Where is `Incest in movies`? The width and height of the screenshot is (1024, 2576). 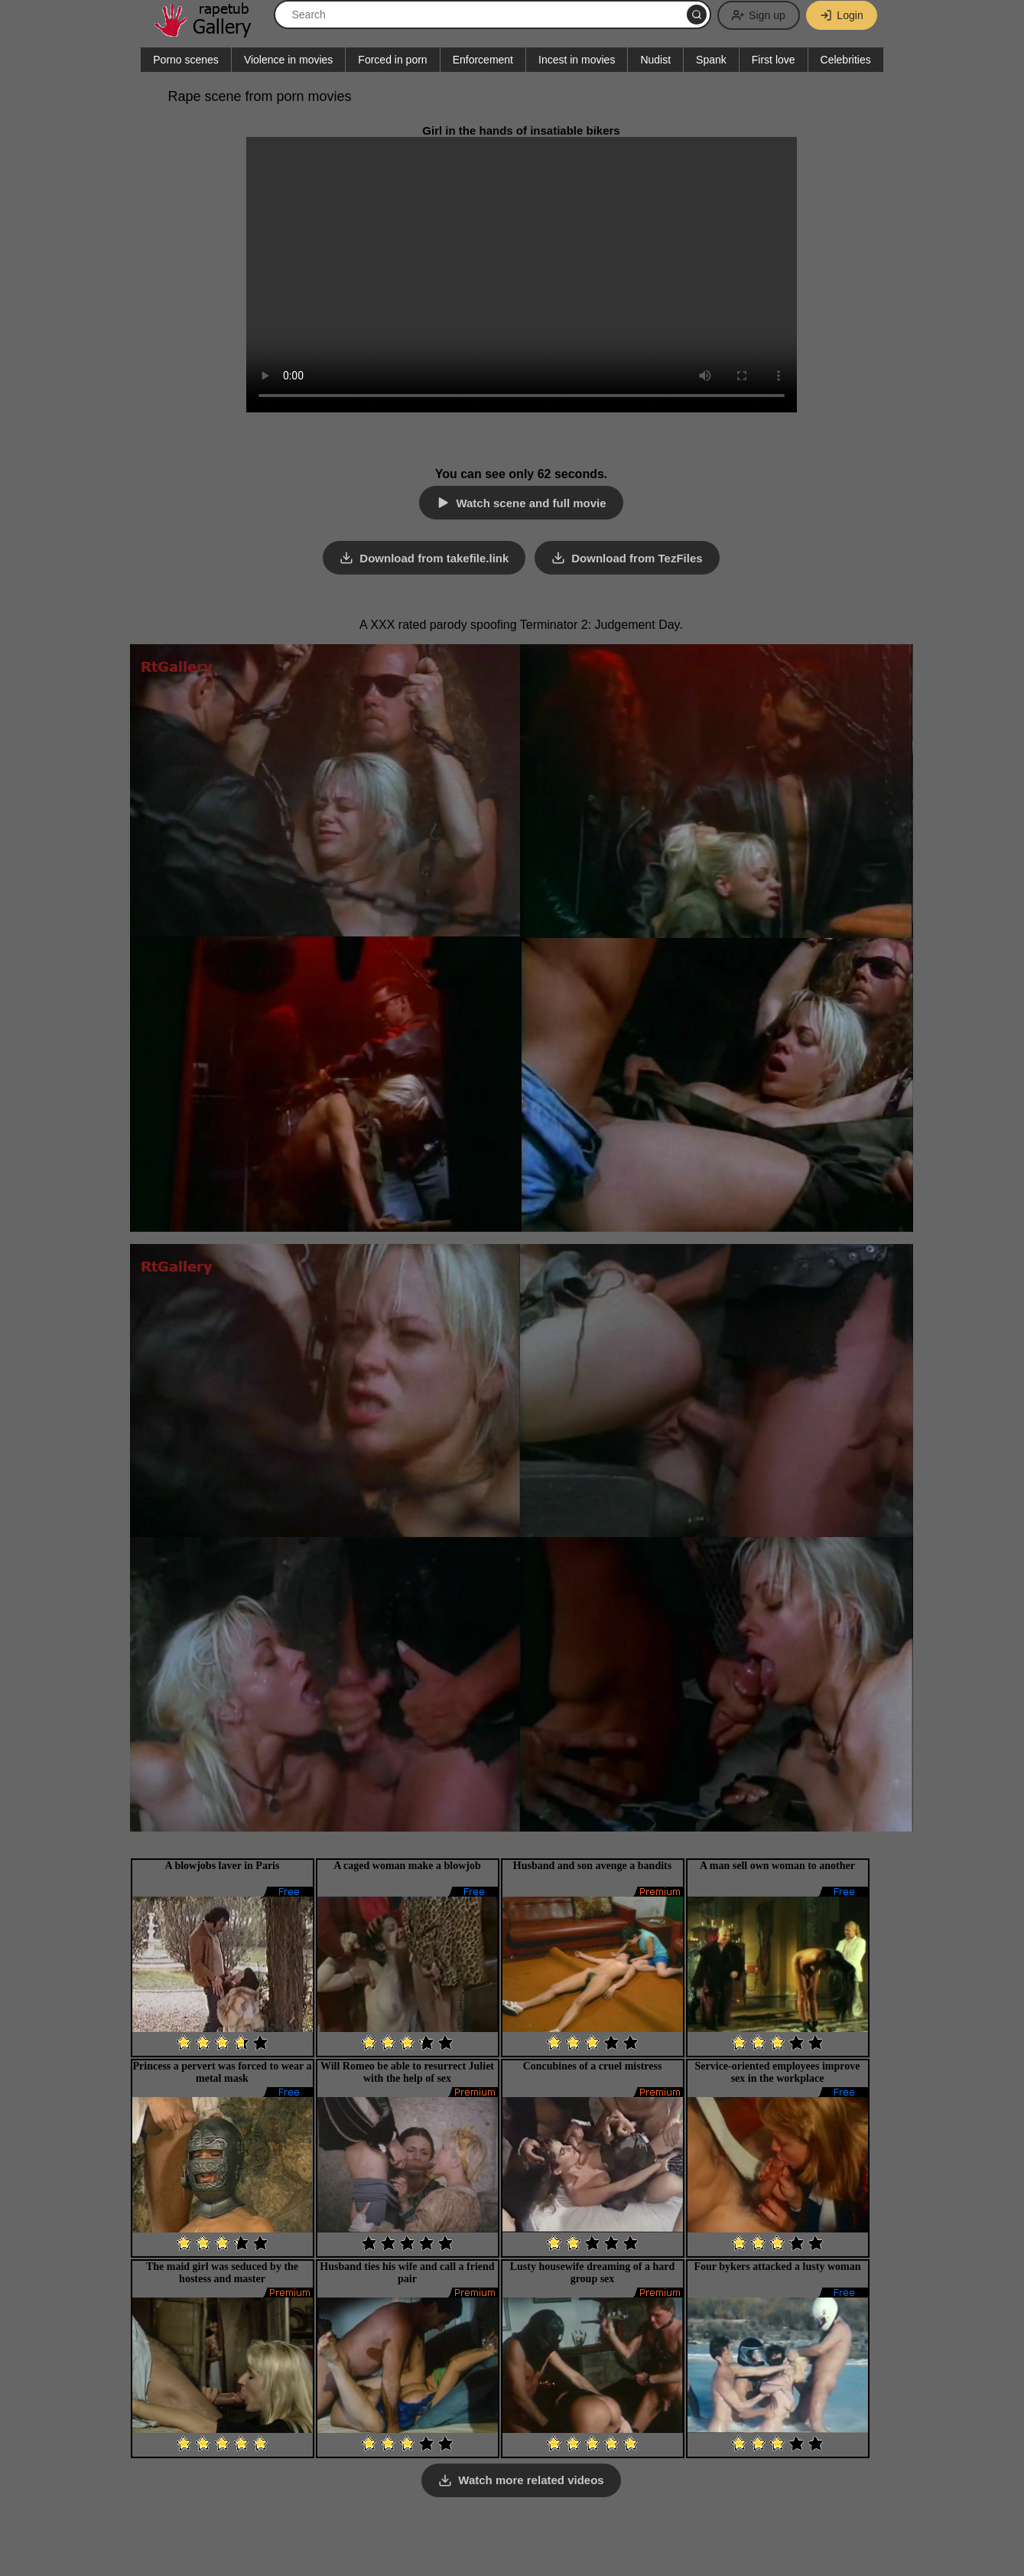
Incest in movies is located at coordinates (576, 60).